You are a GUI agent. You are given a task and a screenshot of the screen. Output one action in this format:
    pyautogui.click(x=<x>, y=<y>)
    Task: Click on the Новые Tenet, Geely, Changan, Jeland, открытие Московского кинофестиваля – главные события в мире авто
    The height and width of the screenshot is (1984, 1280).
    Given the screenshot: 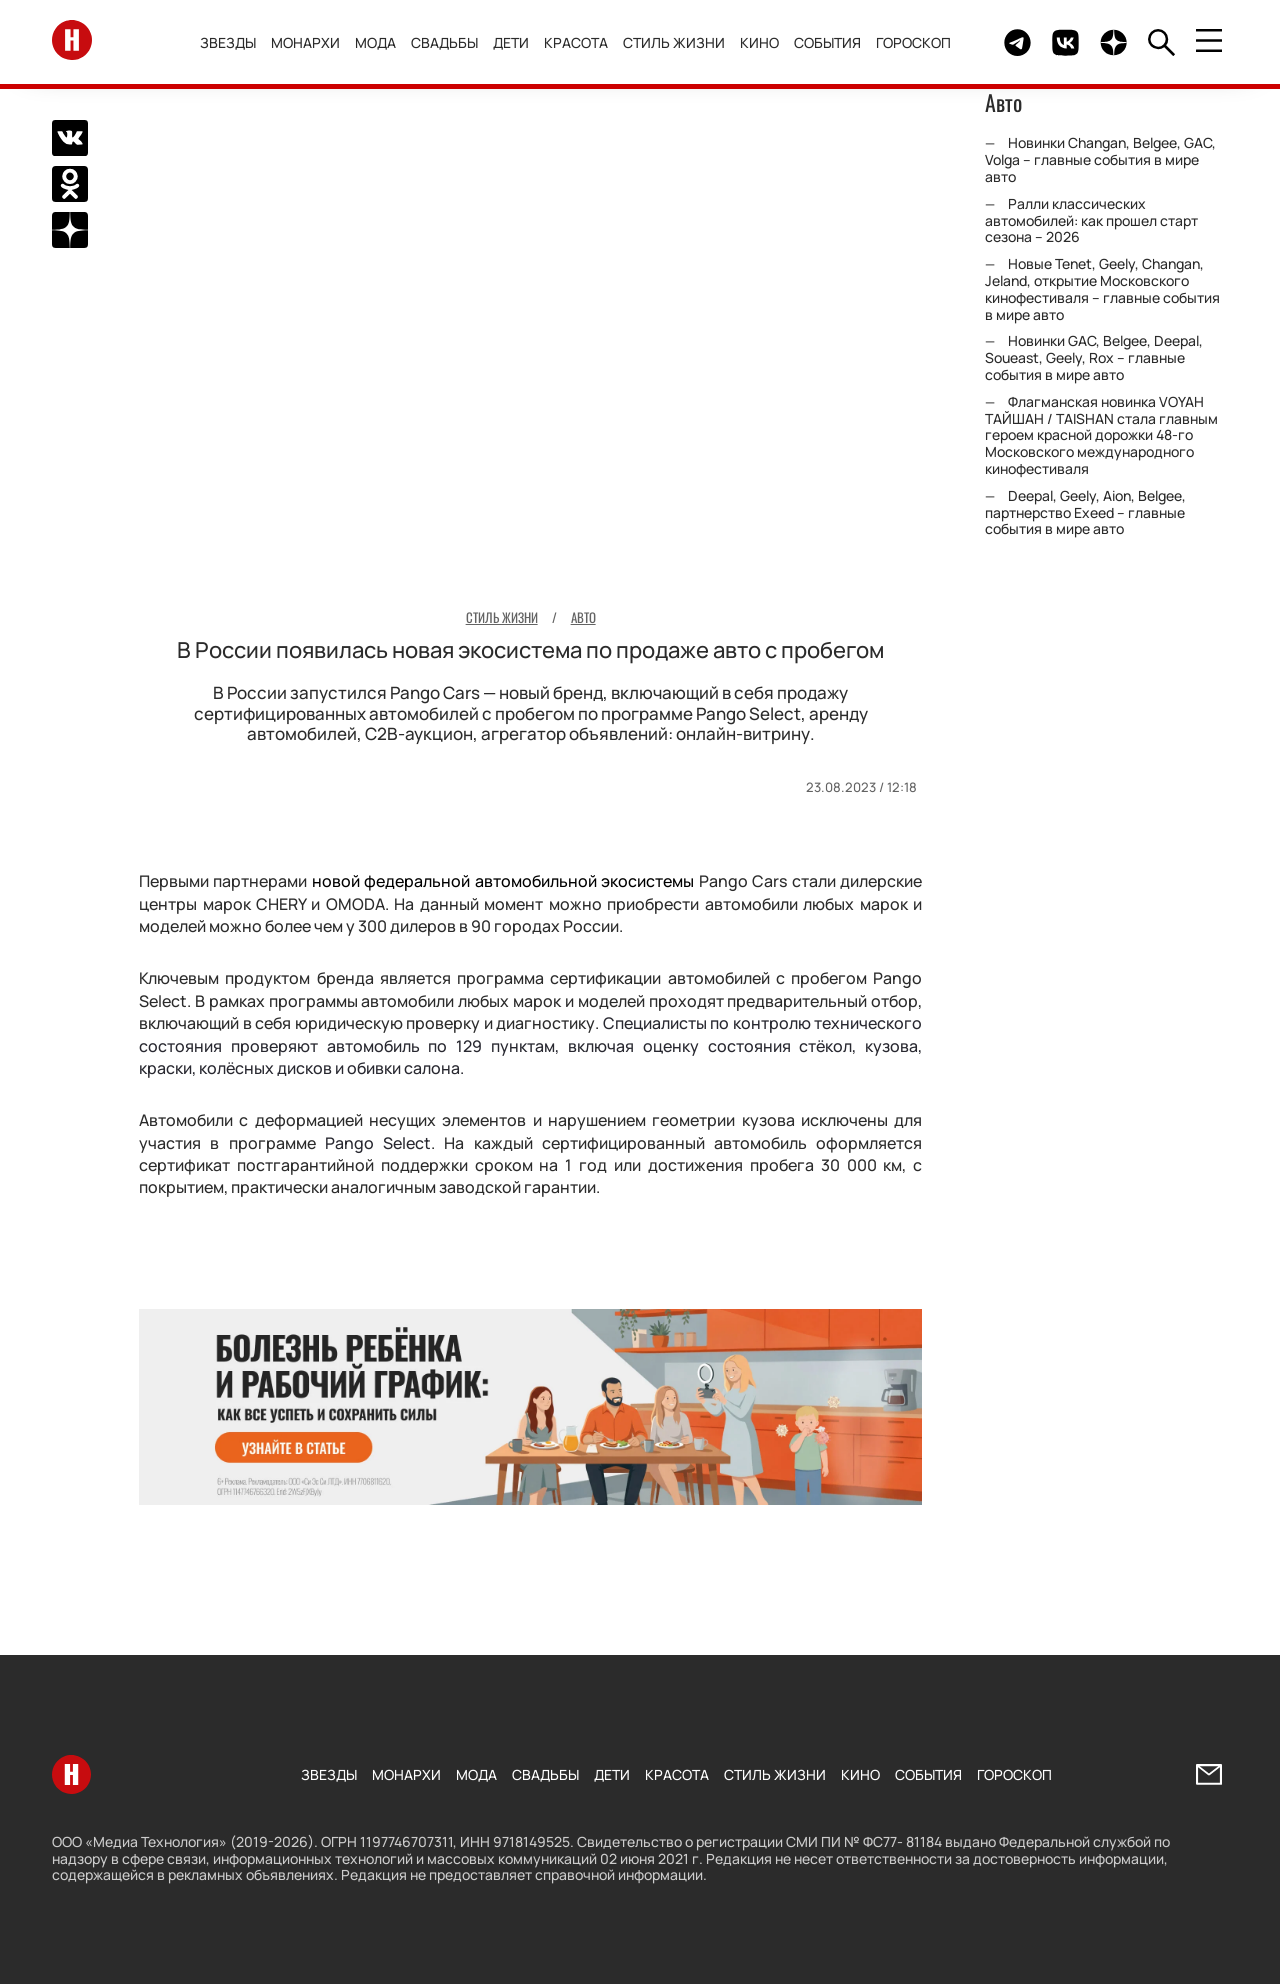 What is the action you would take?
    pyautogui.click(x=1102, y=288)
    